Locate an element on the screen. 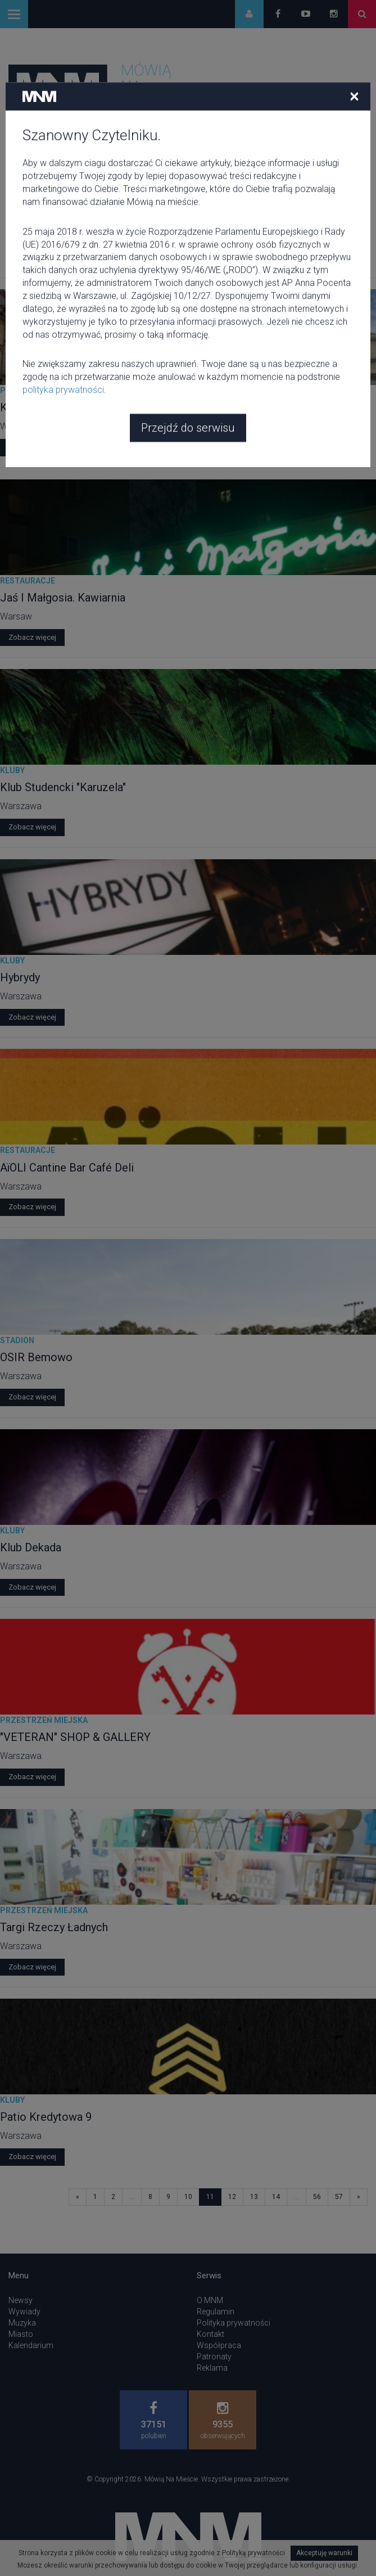 The height and width of the screenshot is (2576, 376). OSIR Bemowo is located at coordinates (36, 1357).